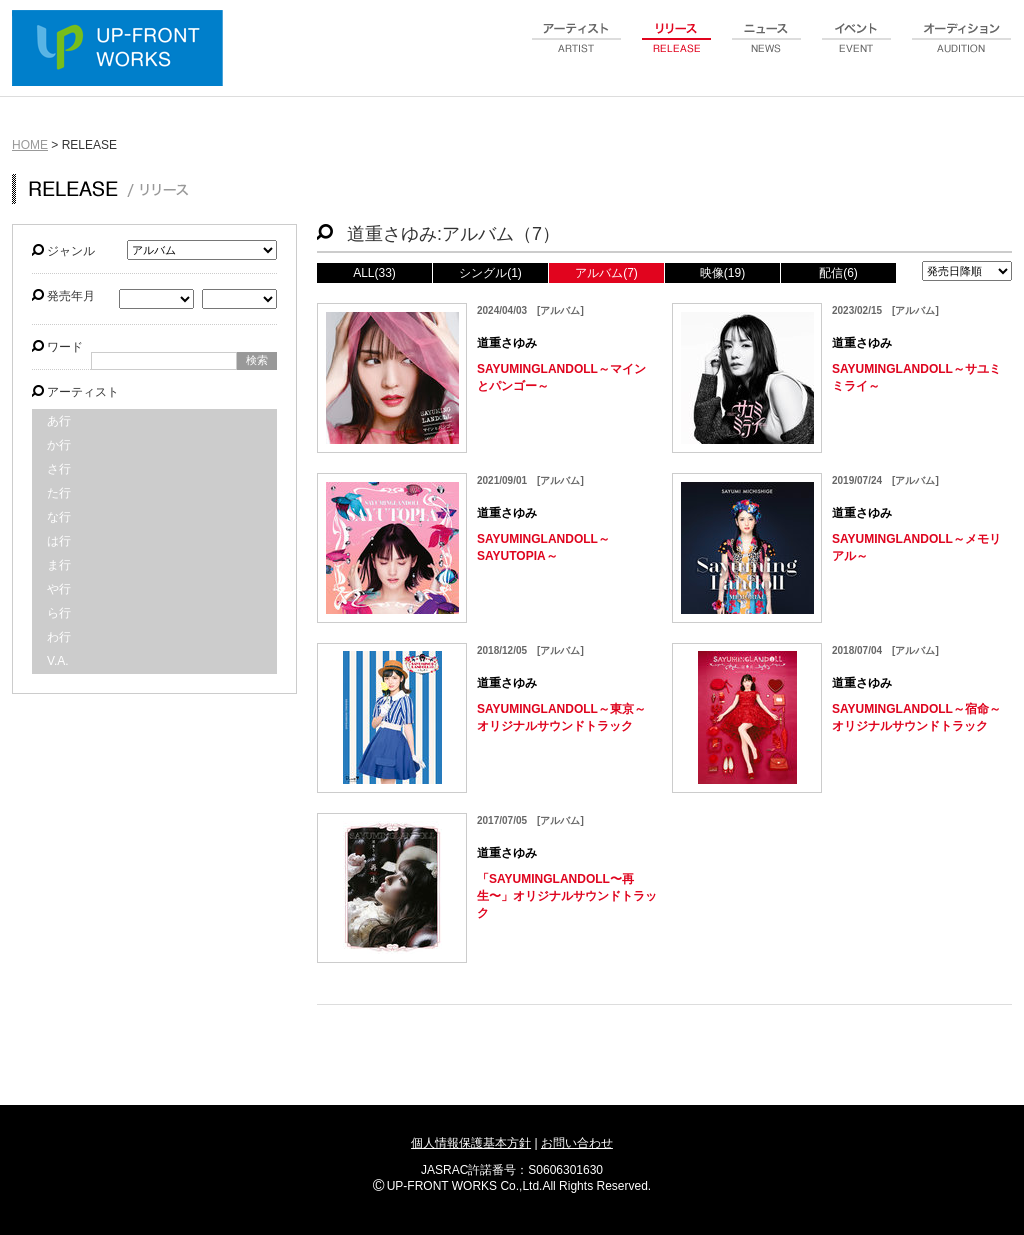 The image size is (1024, 1235). What do you see at coordinates (471, 1143) in the screenshot?
I see `個人情報保護基本方針` at bounding box center [471, 1143].